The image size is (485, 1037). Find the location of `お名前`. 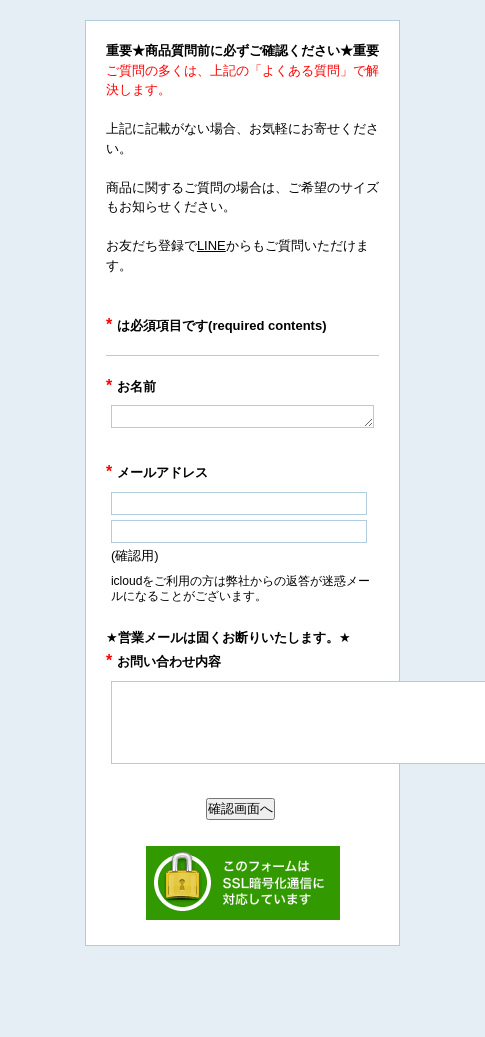

お名前 is located at coordinates (131, 386).